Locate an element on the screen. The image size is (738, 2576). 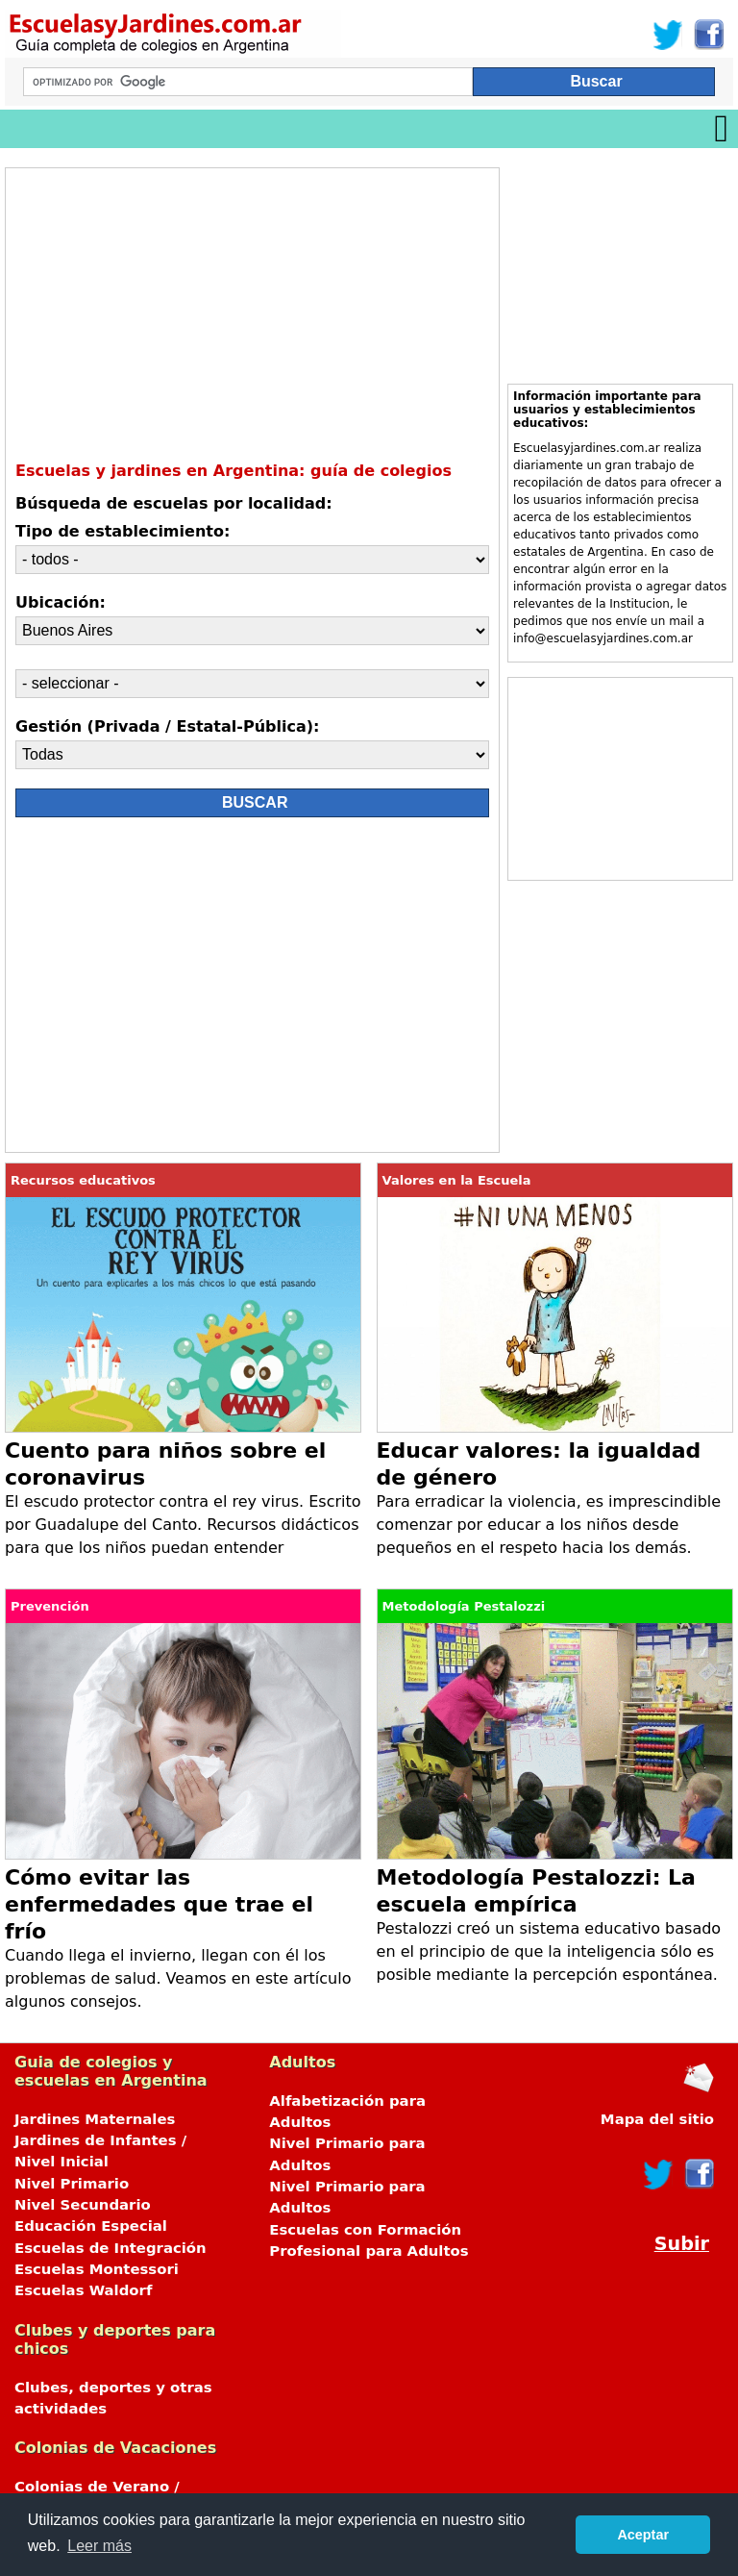
Aceptar [button] is located at coordinates (643, 2534).